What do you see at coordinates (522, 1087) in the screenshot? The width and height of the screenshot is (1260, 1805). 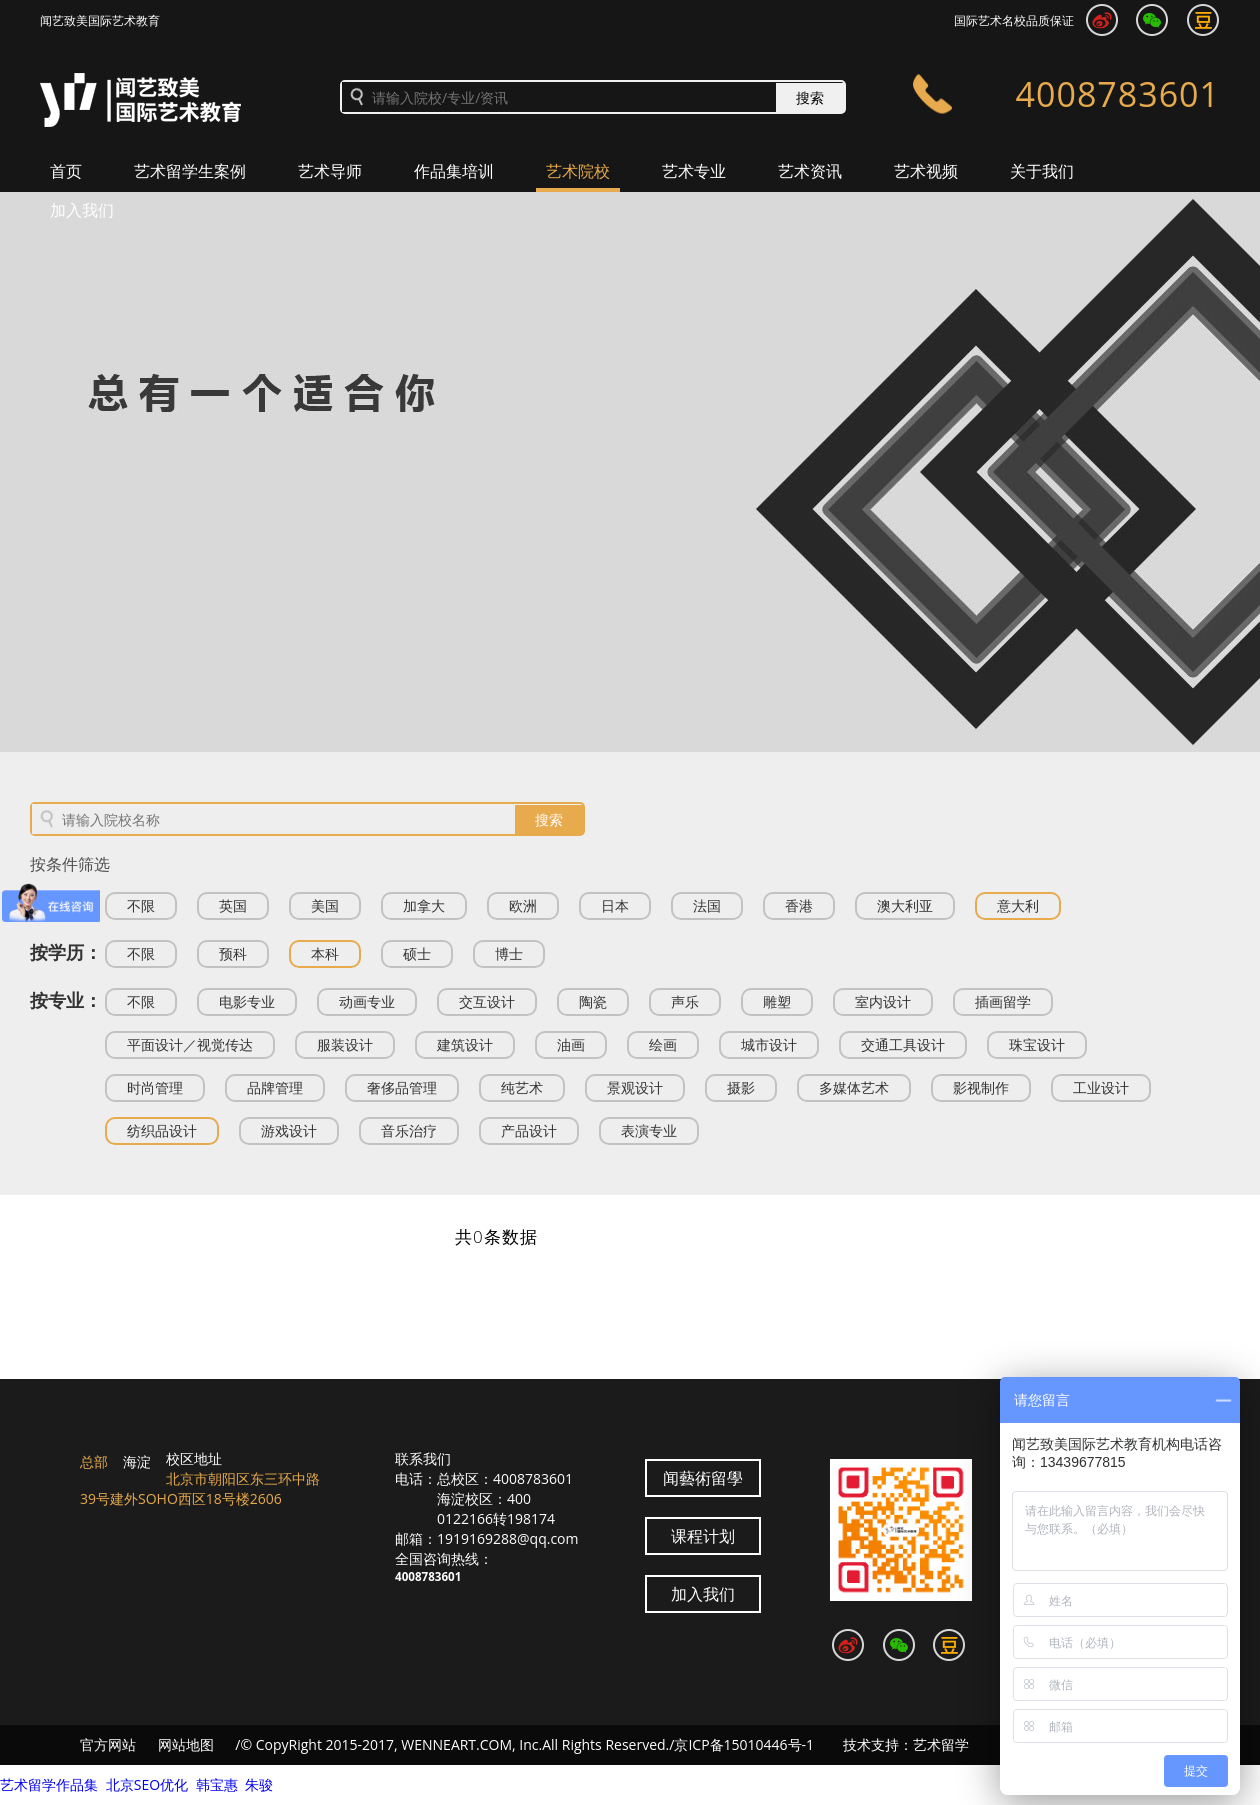 I see `纯艺术` at bounding box center [522, 1087].